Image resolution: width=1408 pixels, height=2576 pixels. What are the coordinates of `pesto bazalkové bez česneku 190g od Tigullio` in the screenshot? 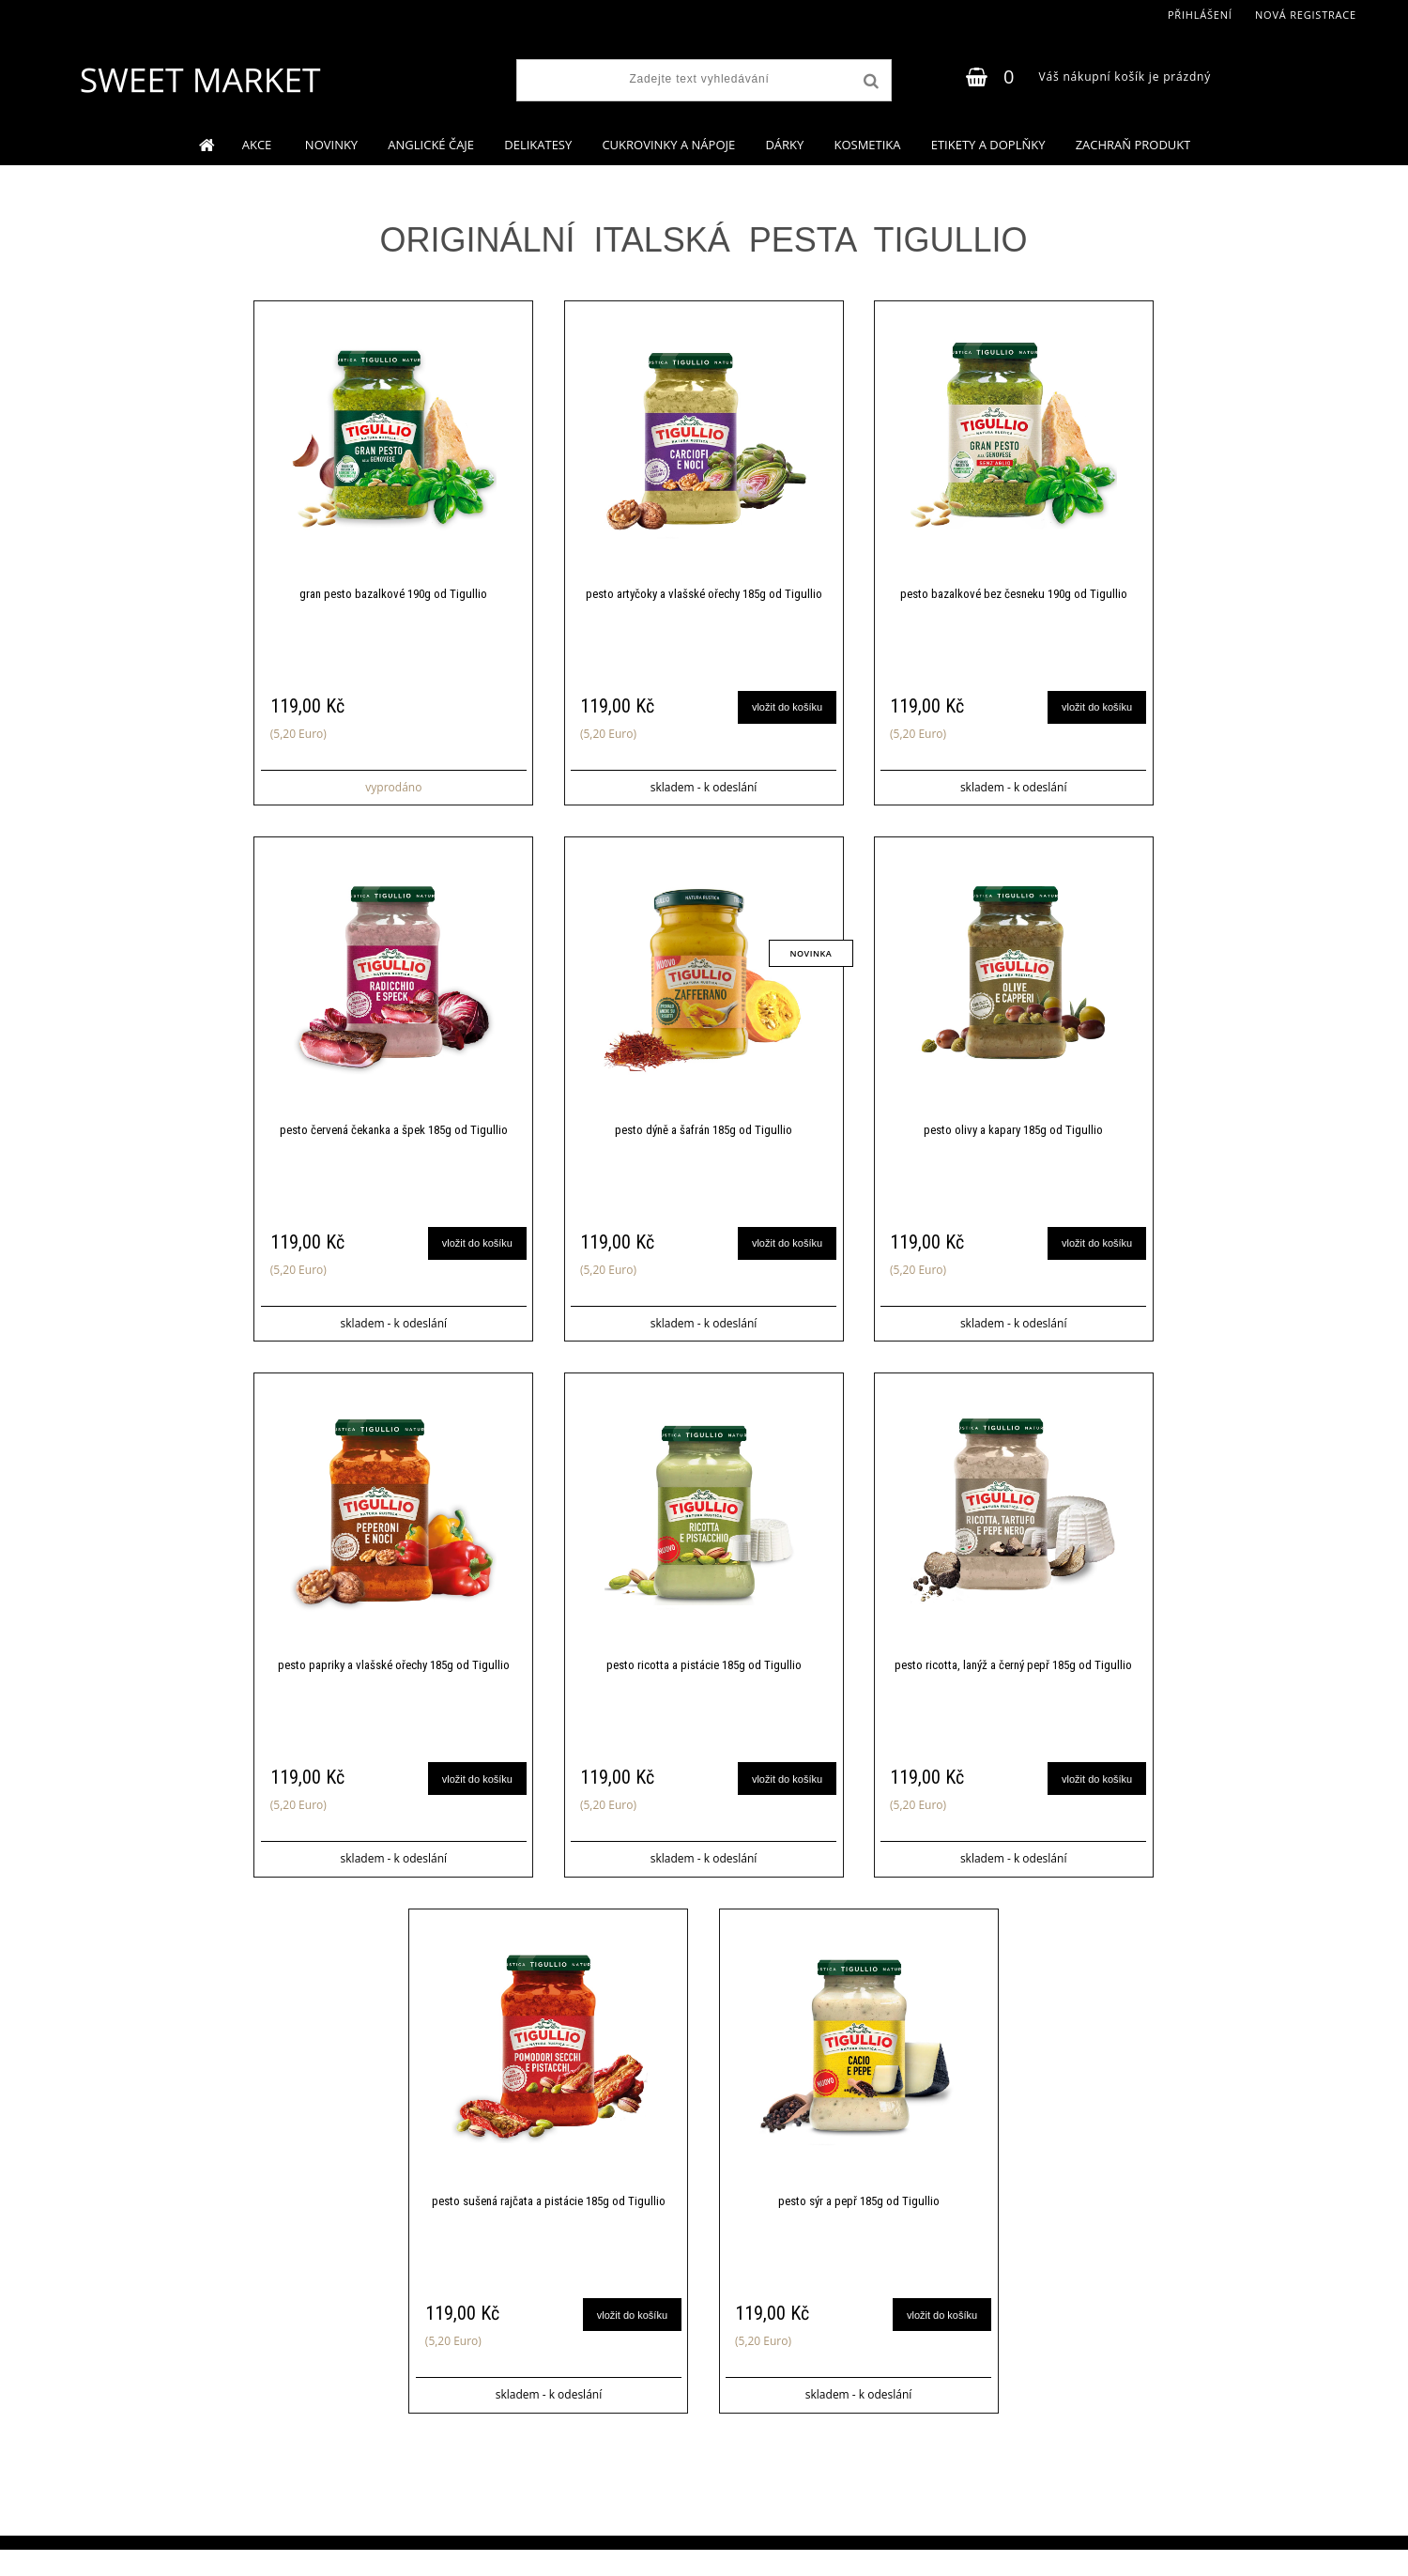 It's located at (1013, 597).